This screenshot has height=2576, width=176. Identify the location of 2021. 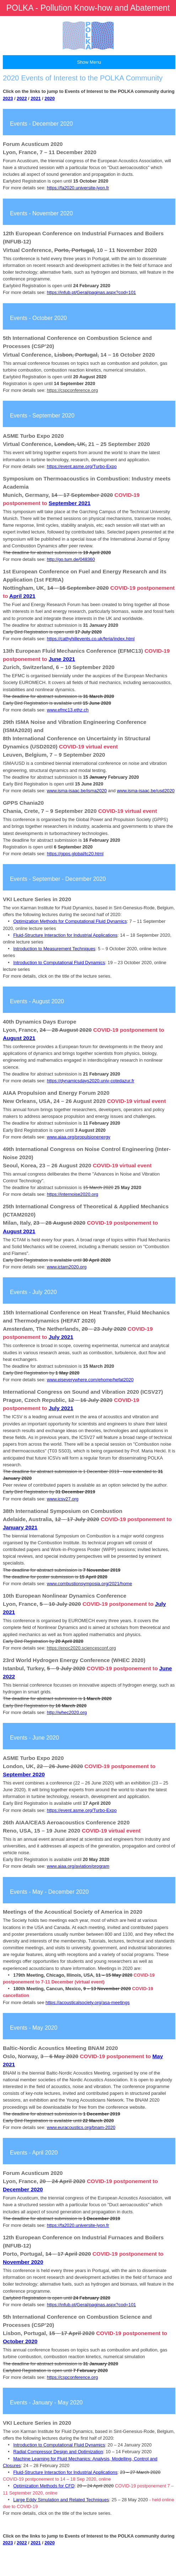
(36, 98).